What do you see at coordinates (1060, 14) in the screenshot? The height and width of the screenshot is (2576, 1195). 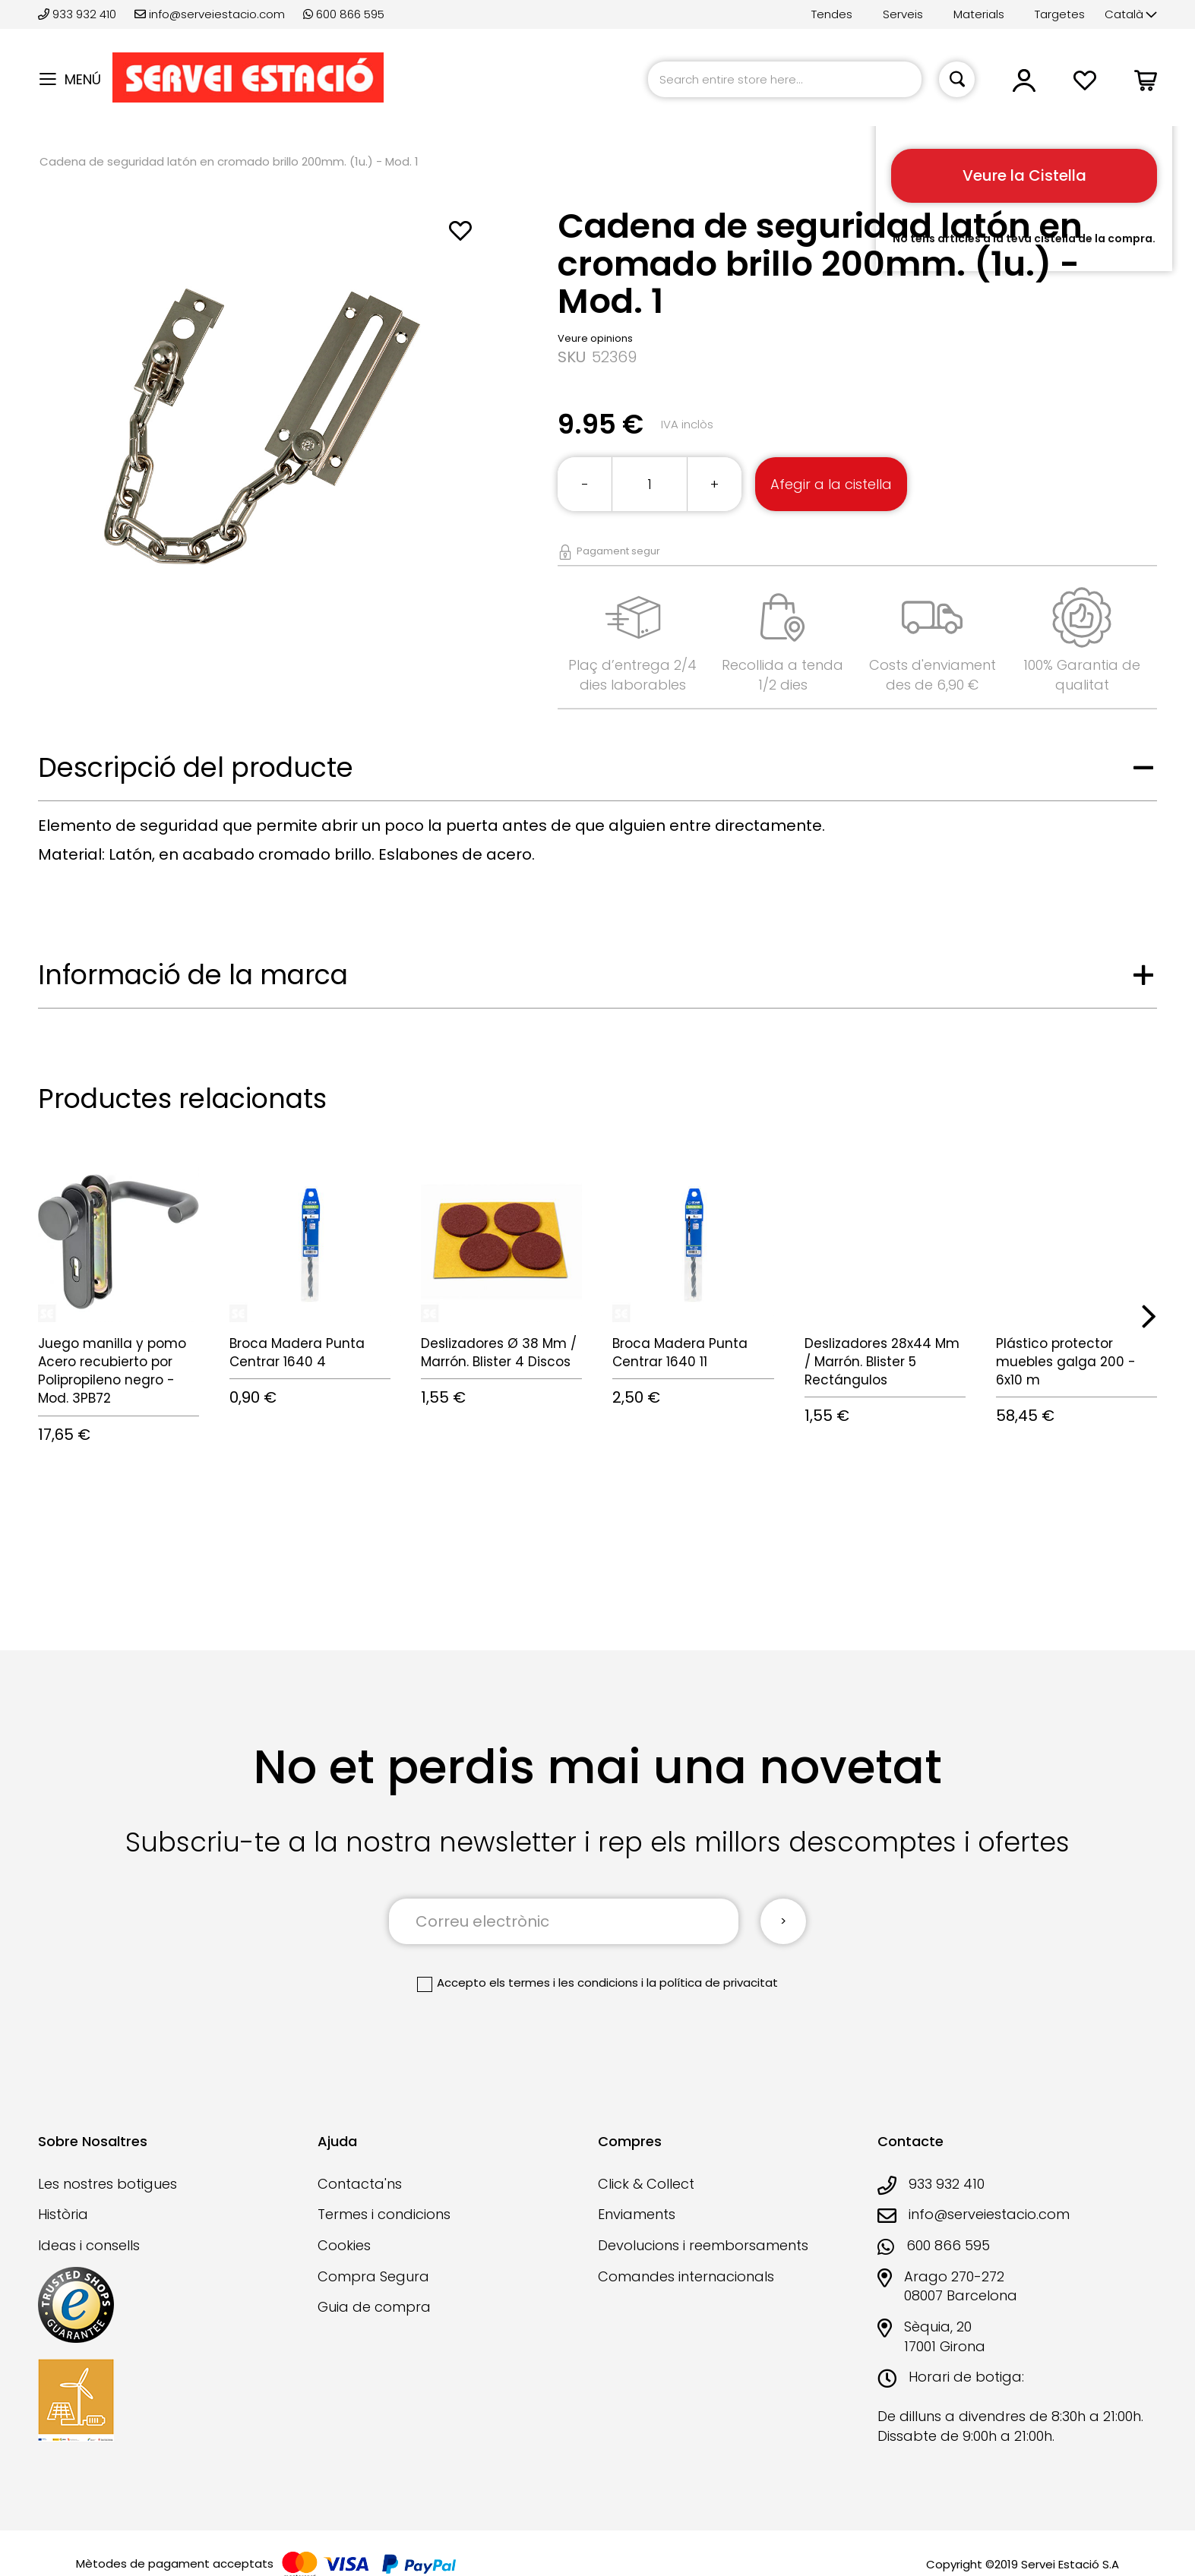 I see `Targetes` at bounding box center [1060, 14].